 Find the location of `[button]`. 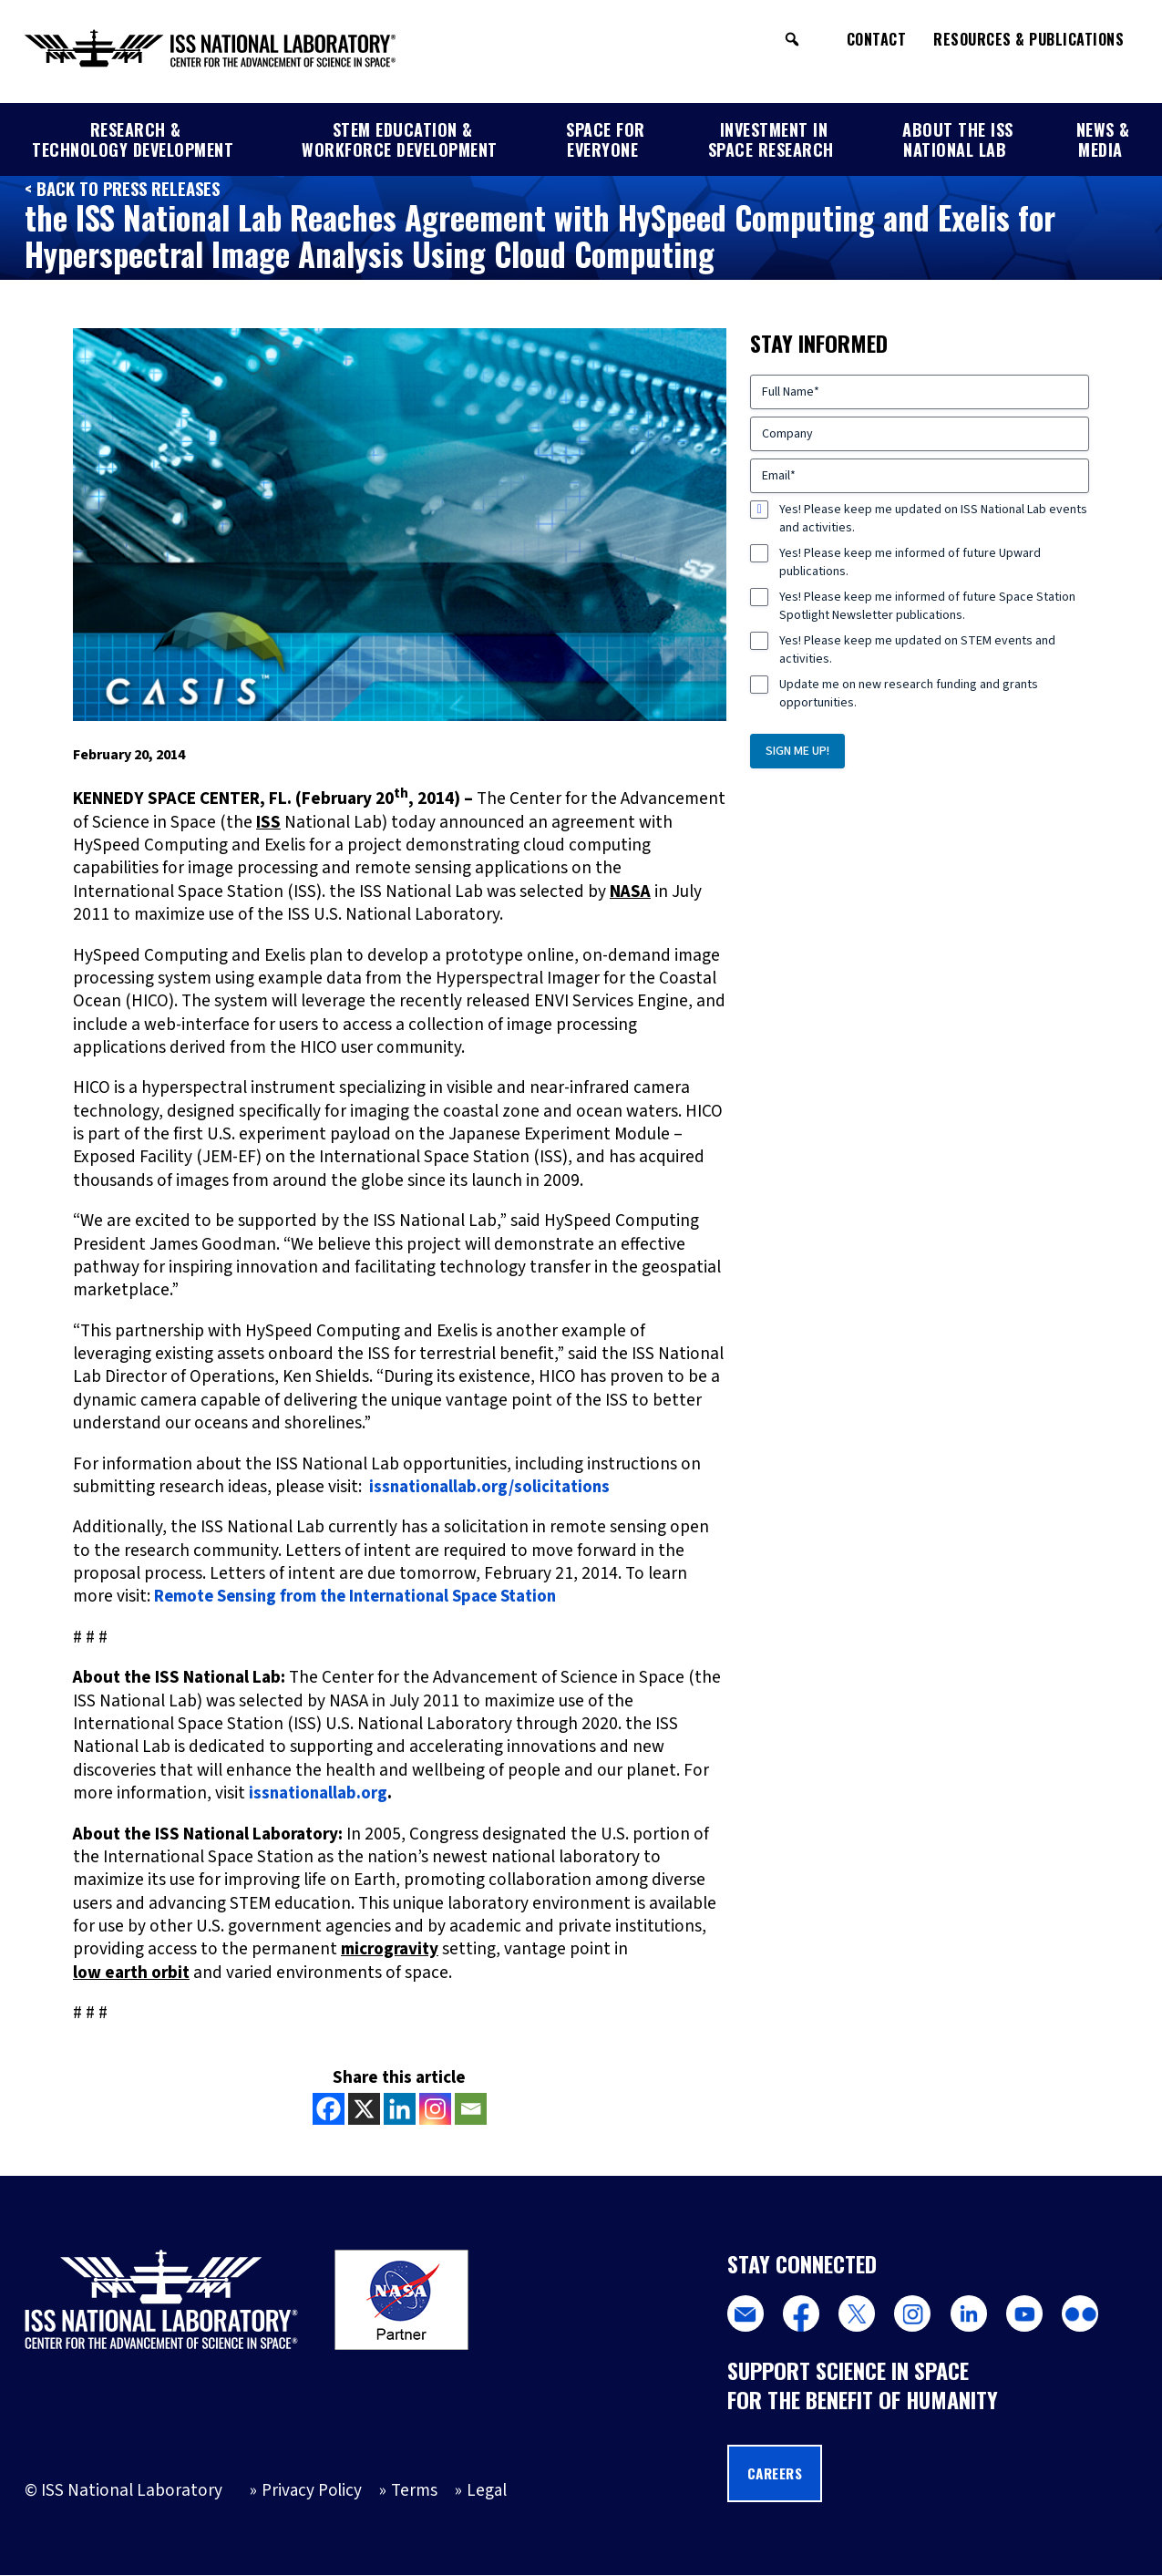

[button] is located at coordinates (792, 39).